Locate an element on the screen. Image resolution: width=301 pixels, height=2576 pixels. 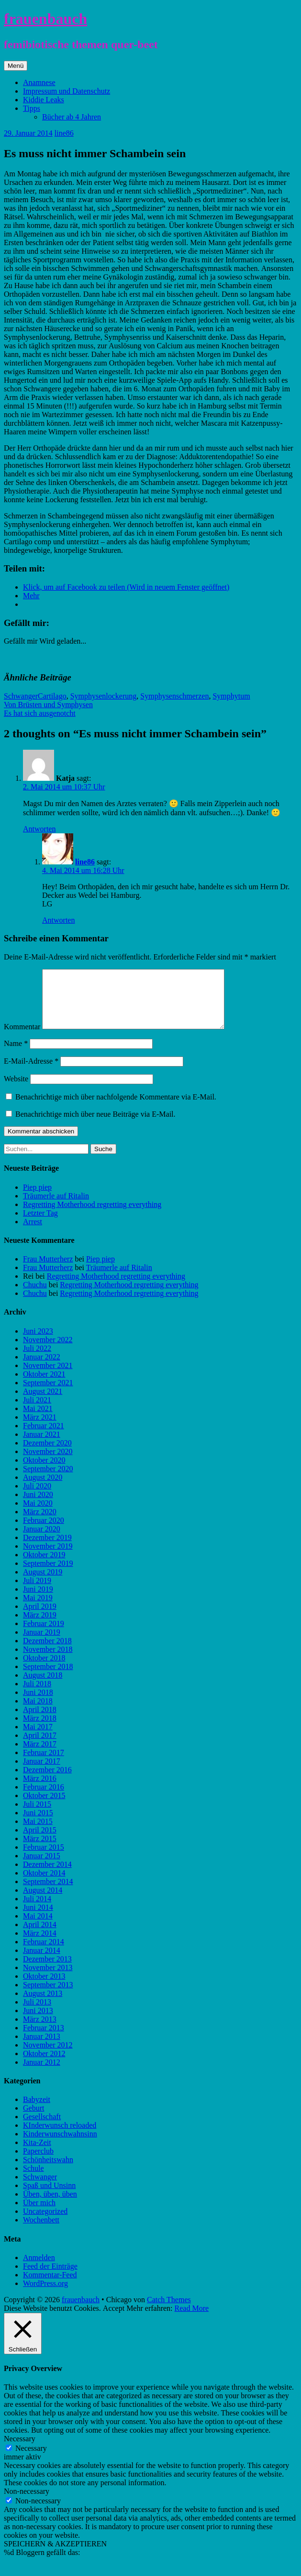
Januar 2021 is located at coordinates (41, 1446).